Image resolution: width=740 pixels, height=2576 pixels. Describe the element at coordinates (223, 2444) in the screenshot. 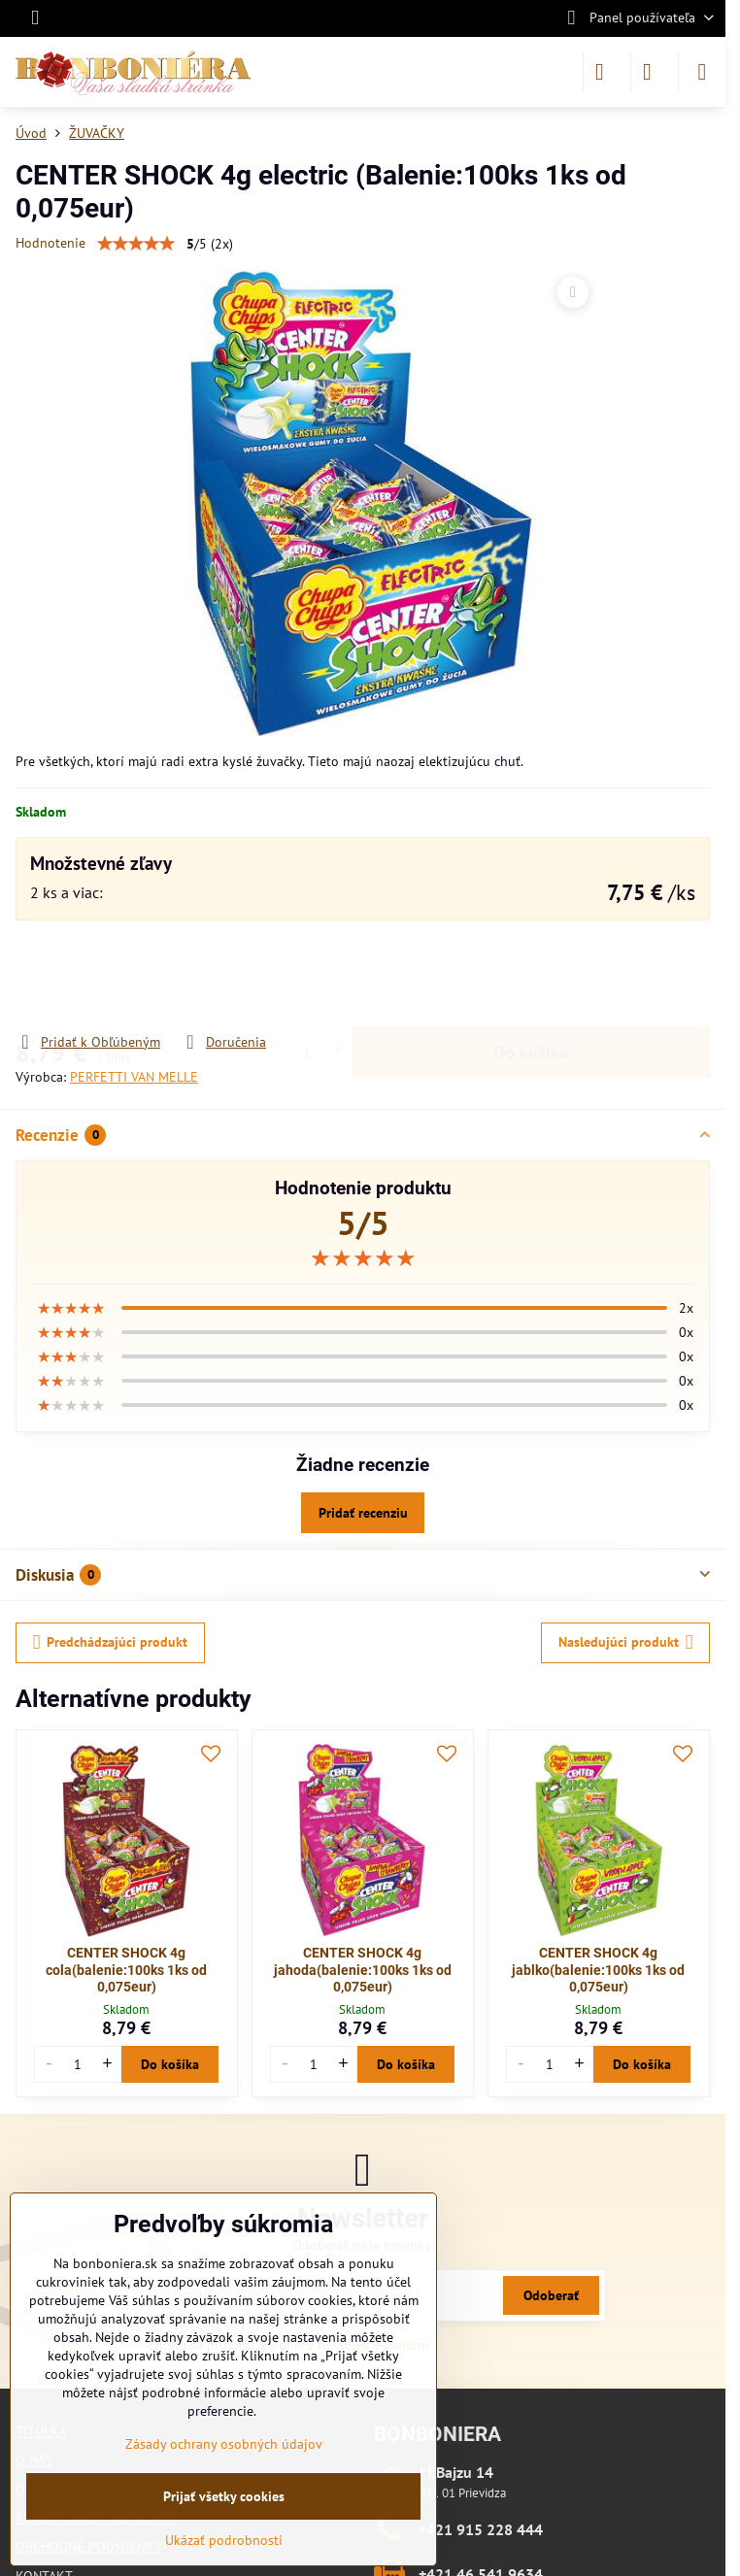

I see `Zásady ochrany osobných údajov` at that location.